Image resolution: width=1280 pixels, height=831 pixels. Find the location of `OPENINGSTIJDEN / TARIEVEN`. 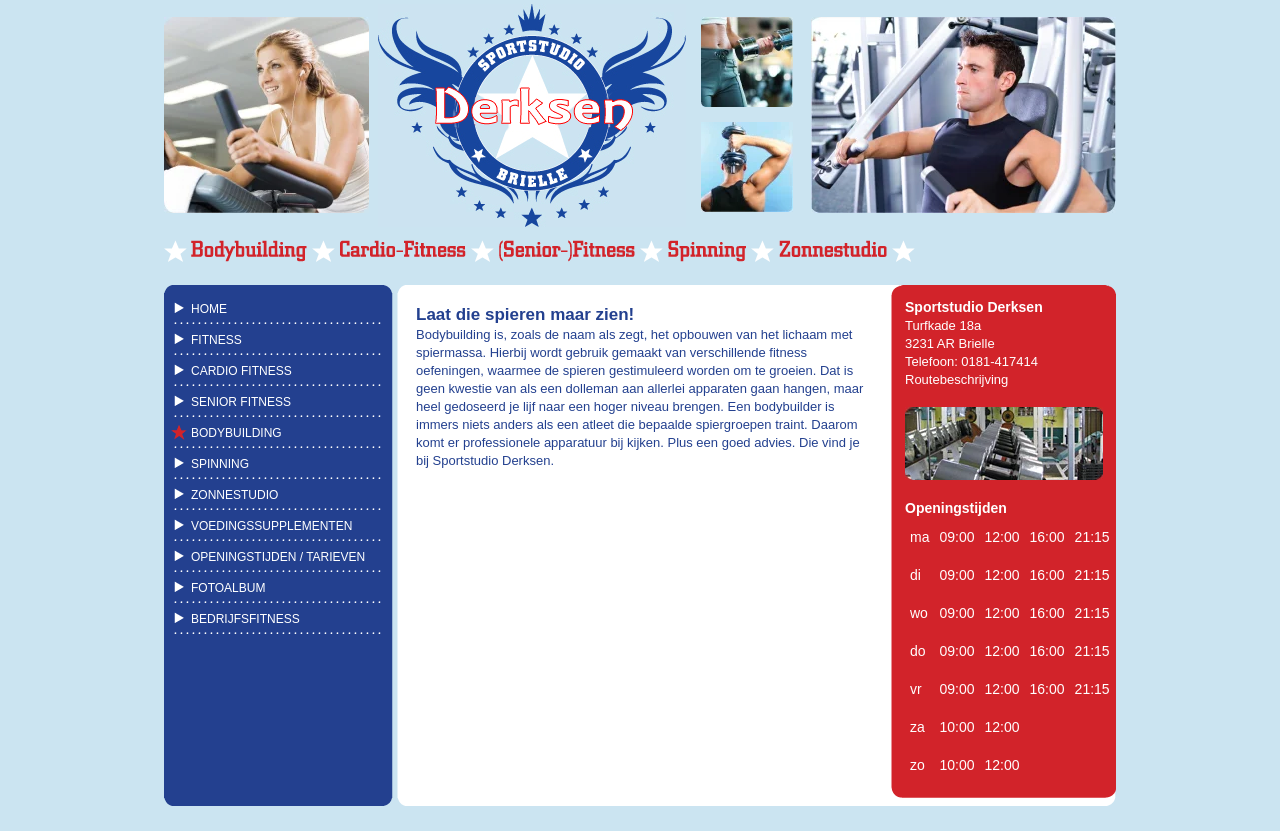

OPENINGSTIJDEN / TARIEVEN is located at coordinates (278, 557).